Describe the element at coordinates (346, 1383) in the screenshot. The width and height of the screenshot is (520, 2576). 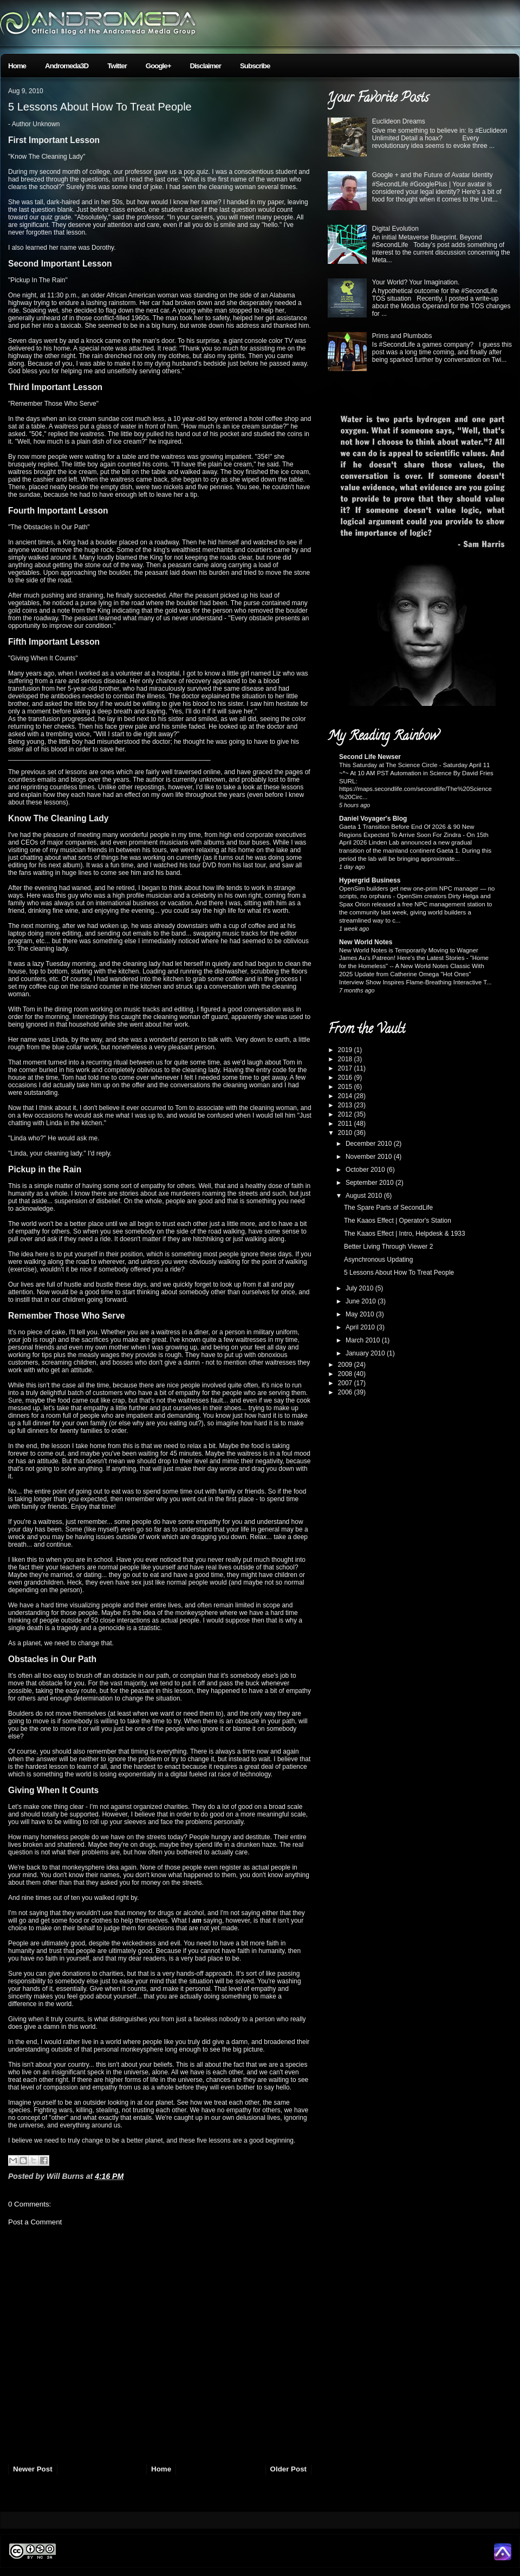
I see `2007` at that location.